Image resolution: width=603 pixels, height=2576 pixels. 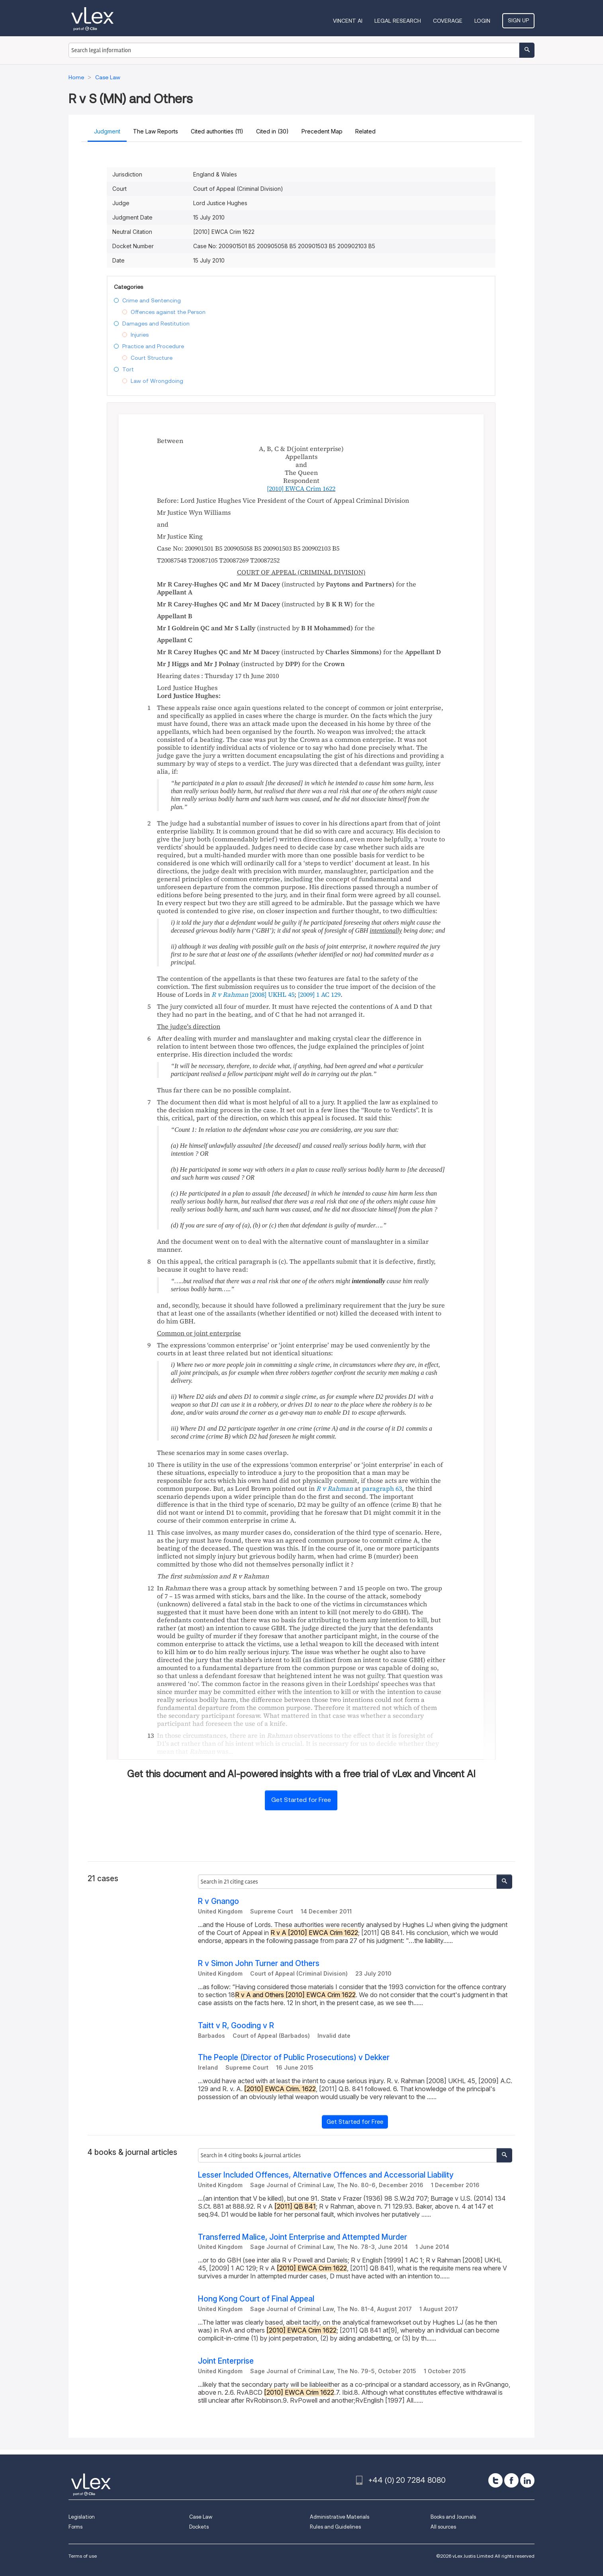 What do you see at coordinates (236, 2025) in the screenshot?
I see `Taitt v R, Gooding v R` at bounding box center [236, 2025].